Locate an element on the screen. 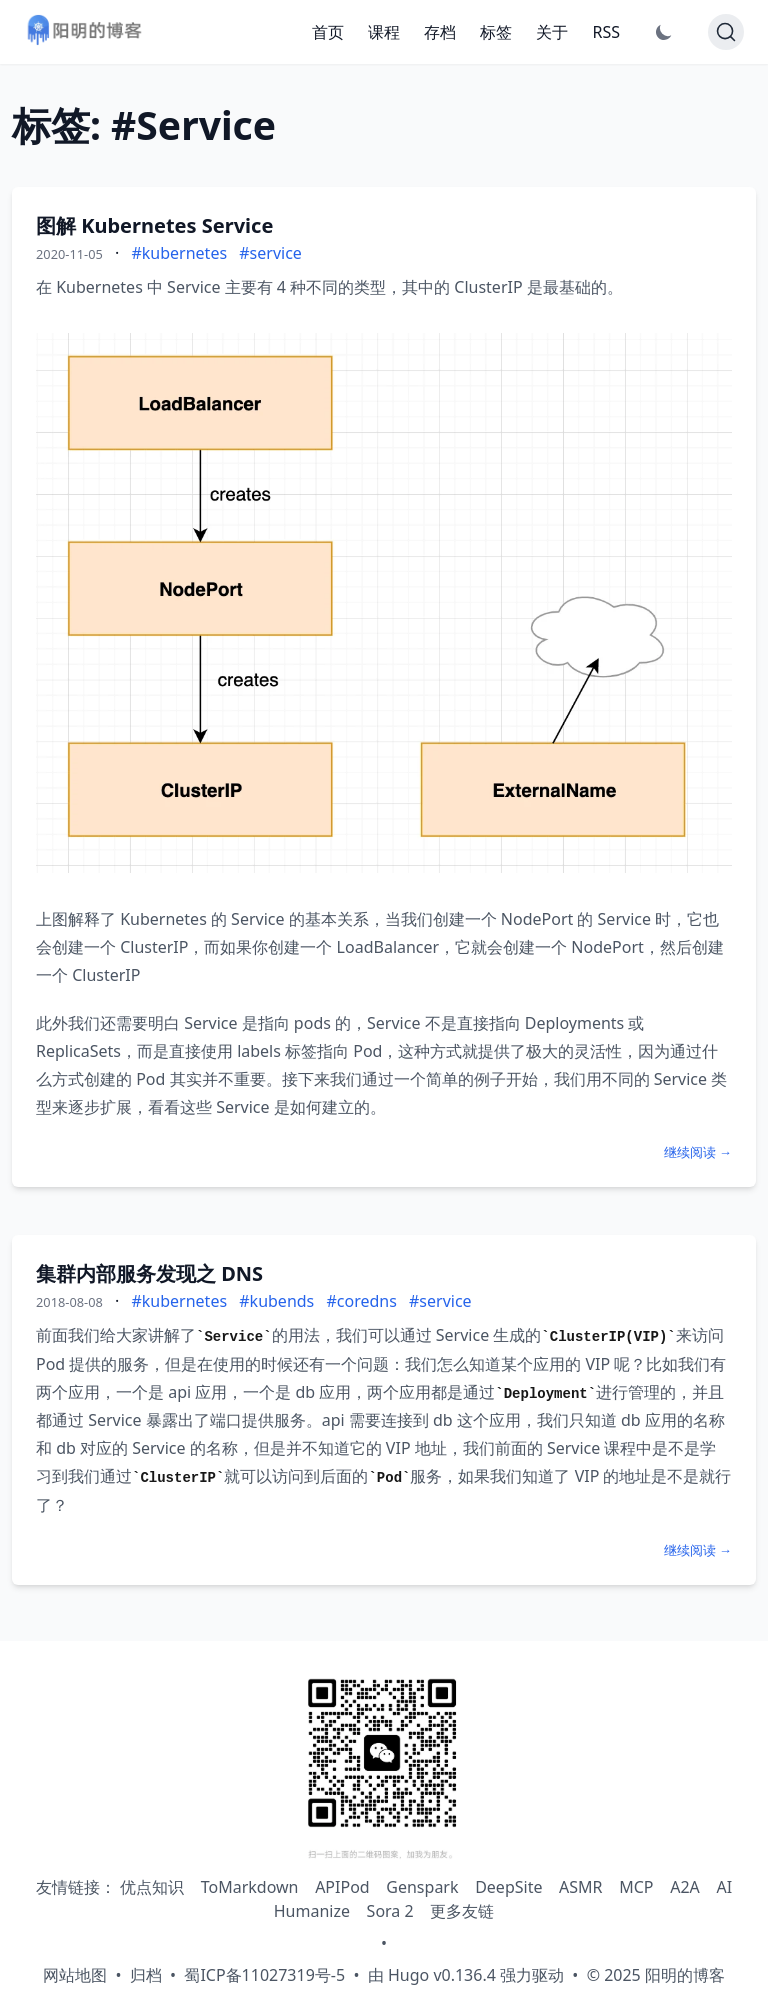  RSS is located at coordinates (606, 32).